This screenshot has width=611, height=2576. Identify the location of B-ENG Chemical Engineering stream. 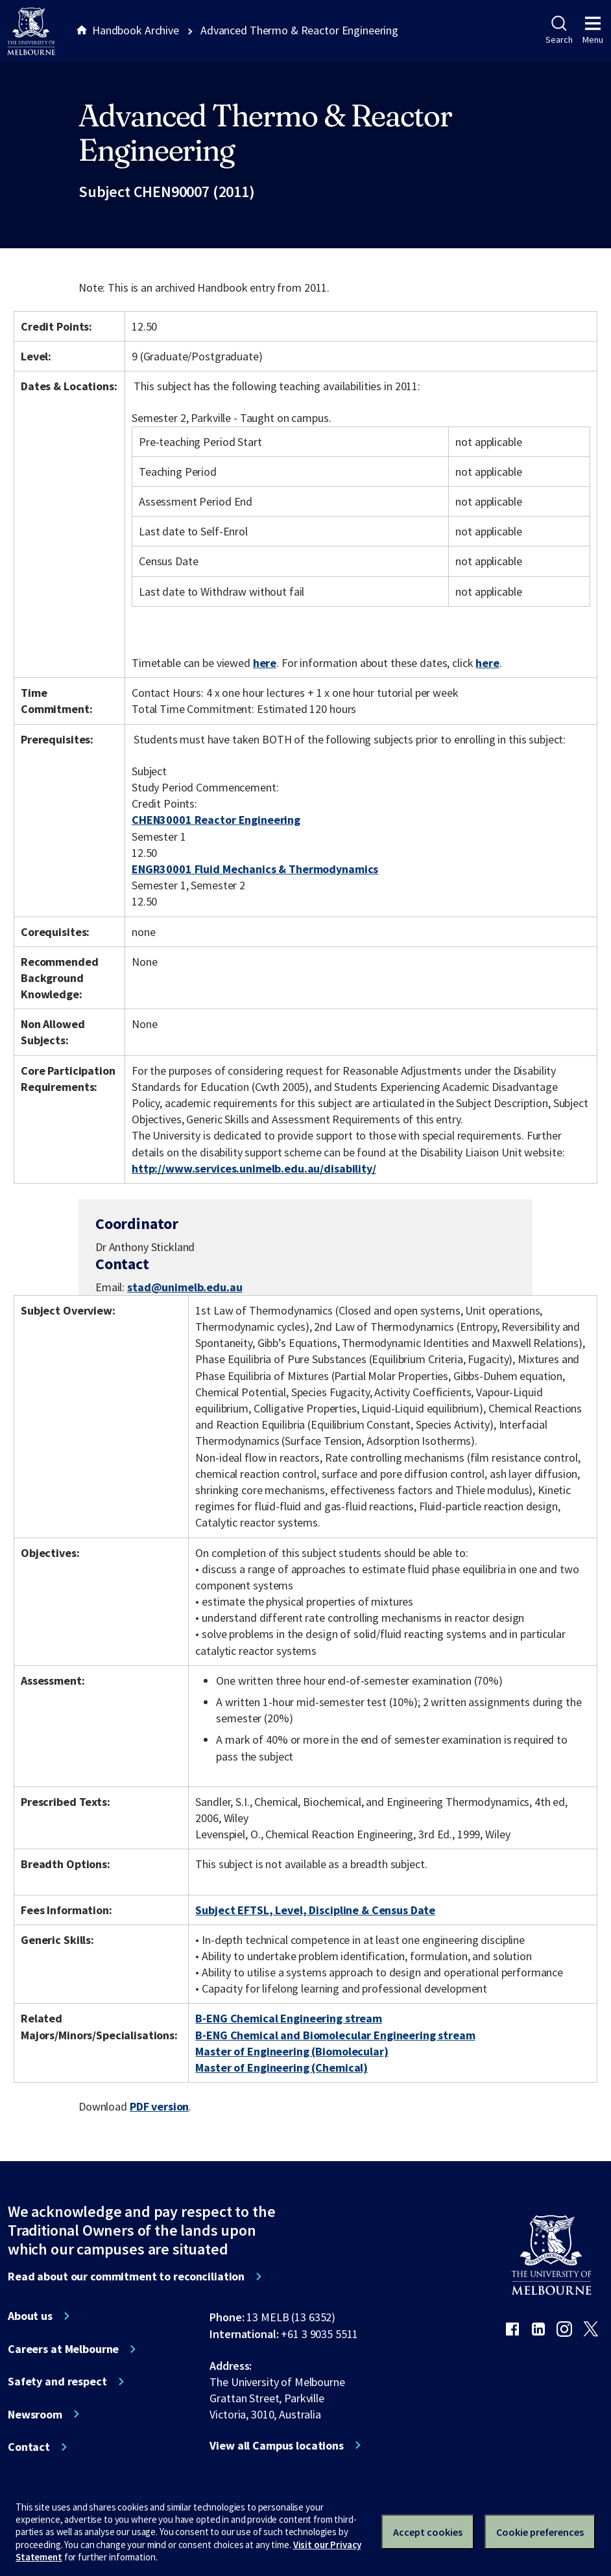
(288, 2018).